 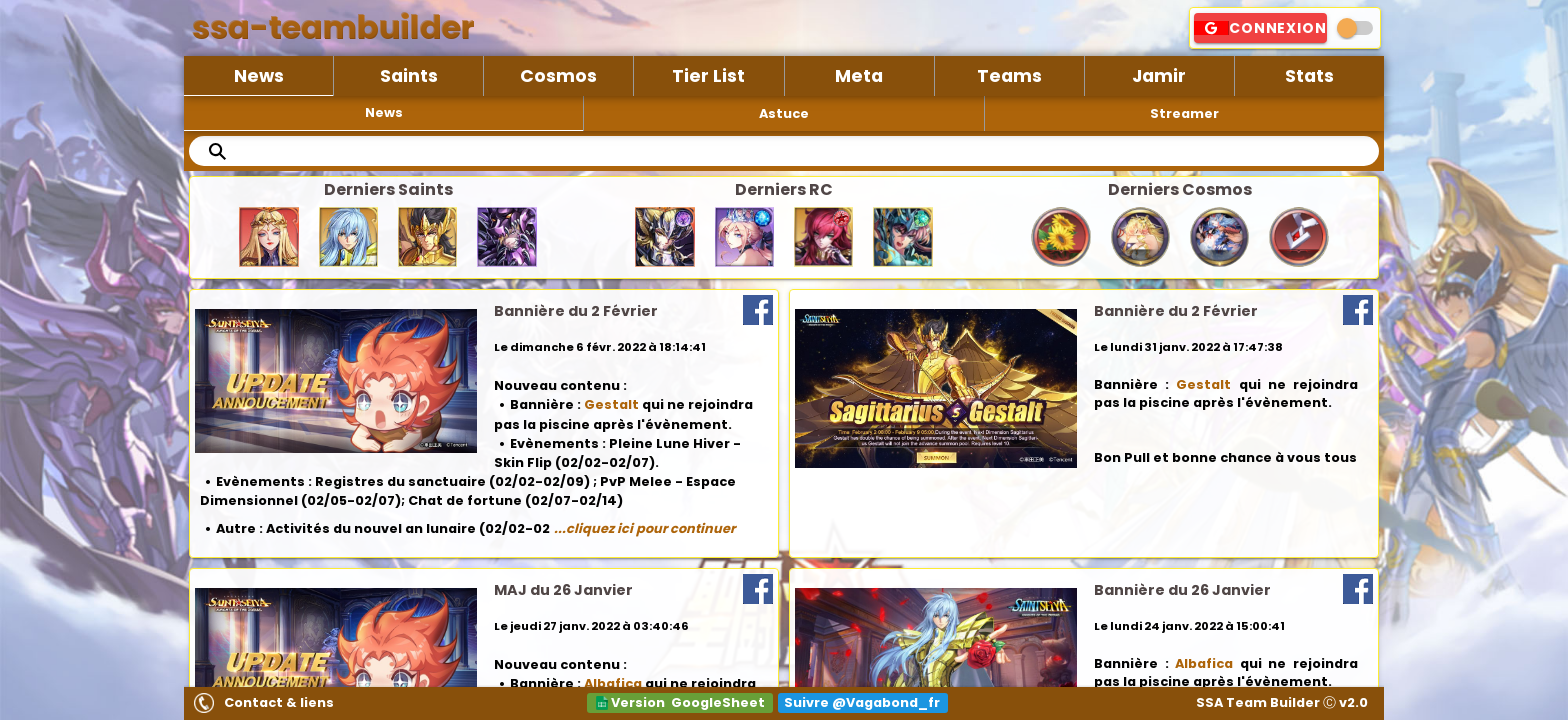 I want to click on Gestalt, so click(x=611, y=404).